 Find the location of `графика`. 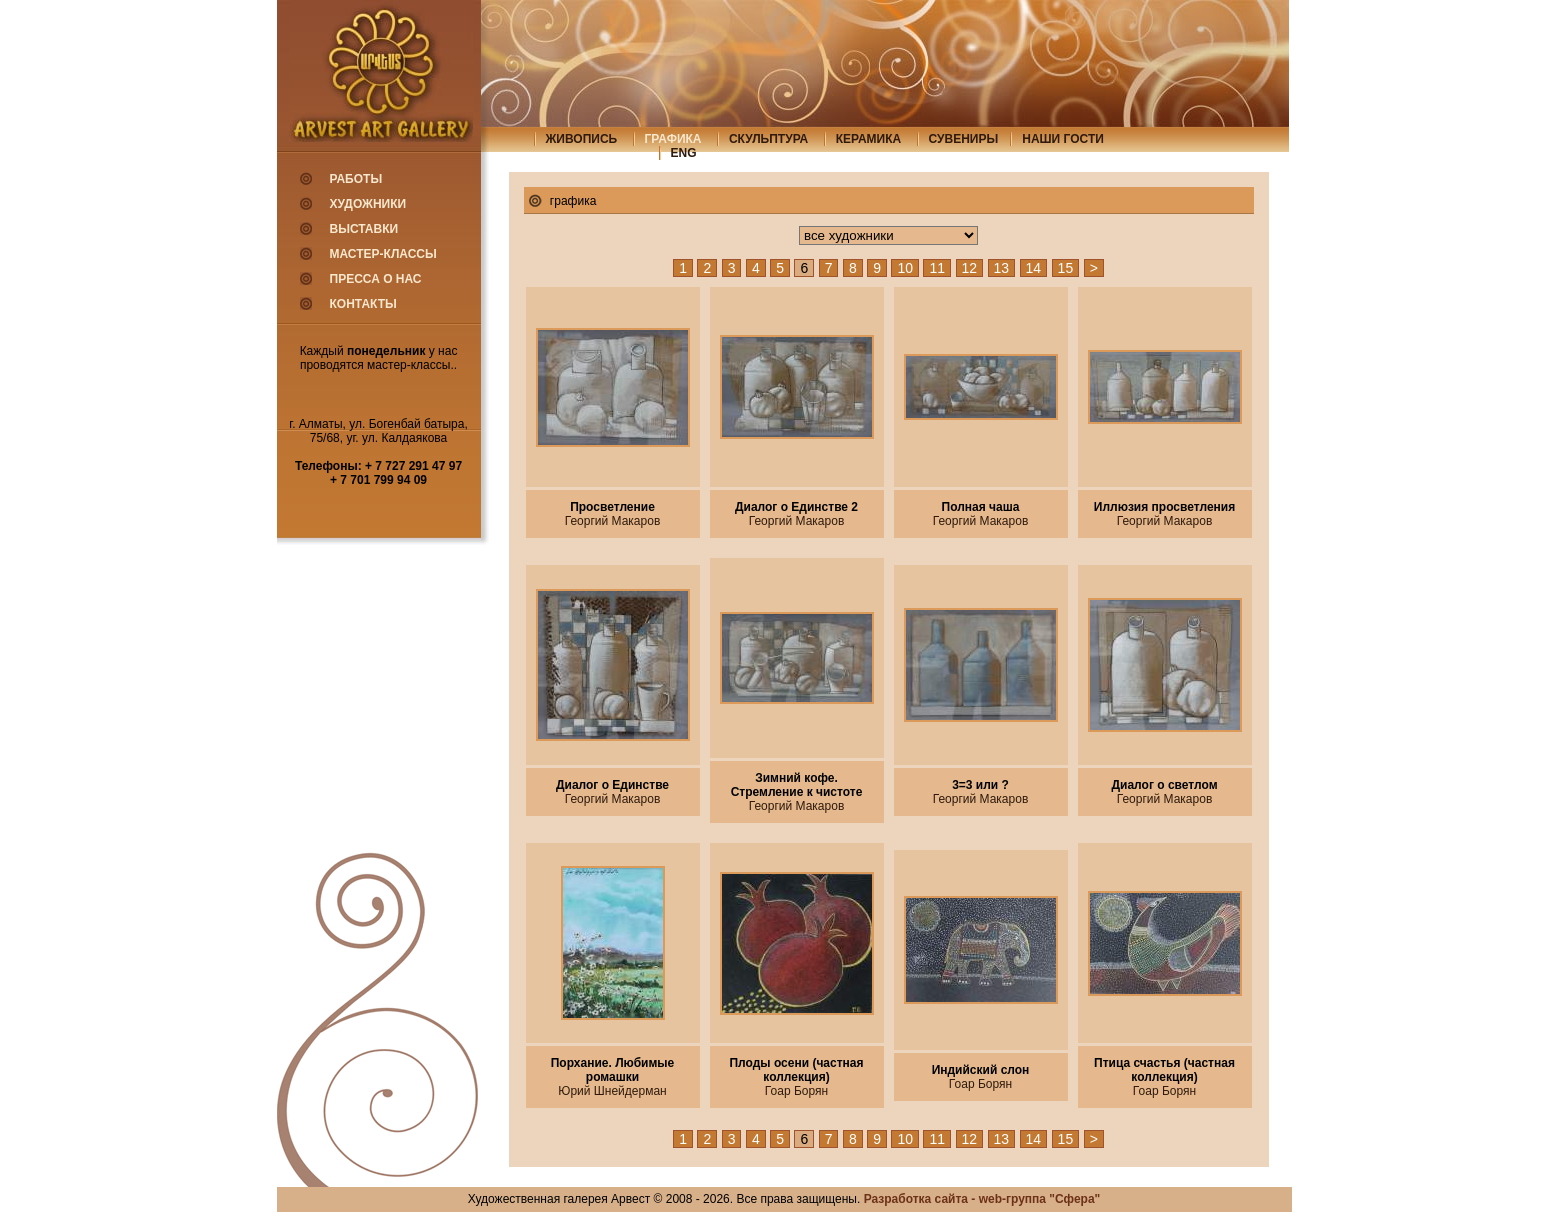

графика is located at coordinates (673, 139).